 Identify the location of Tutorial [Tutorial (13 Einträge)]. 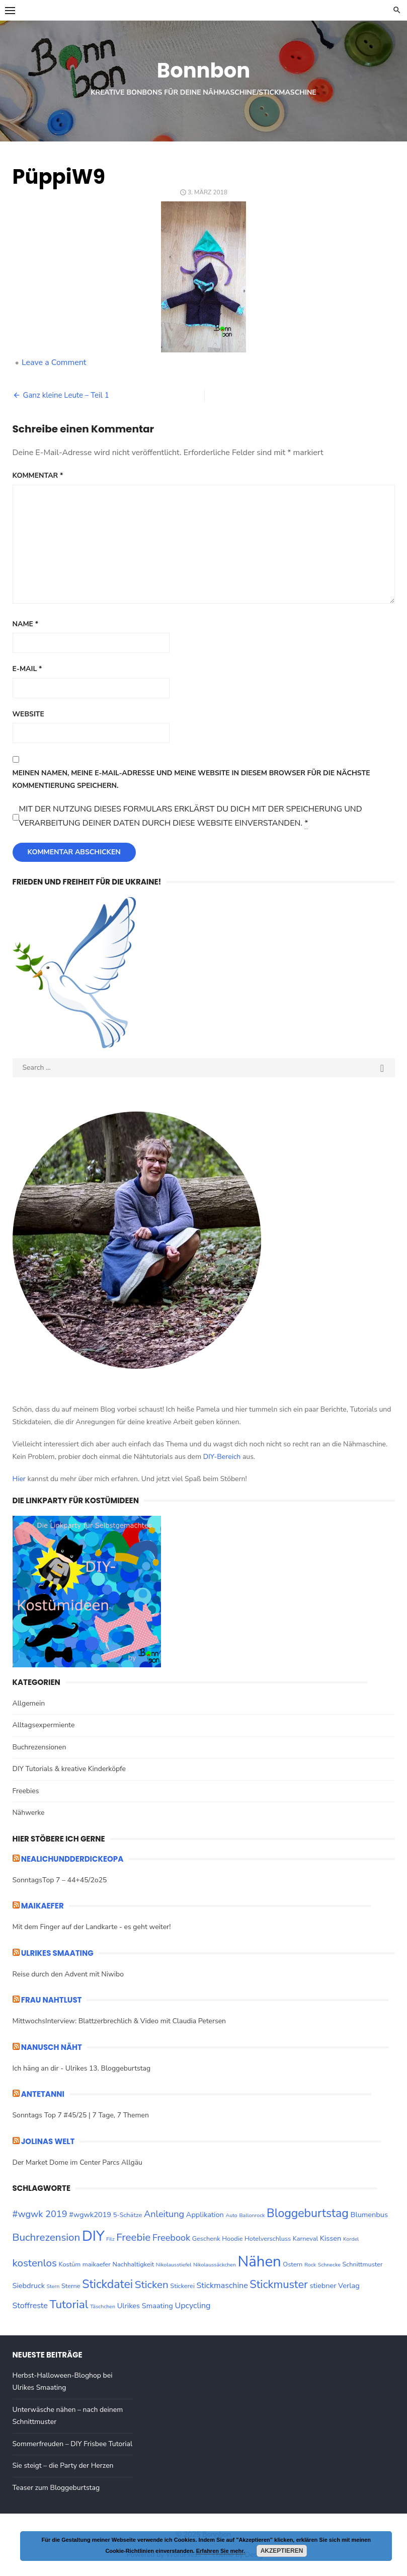
(68, 2304).